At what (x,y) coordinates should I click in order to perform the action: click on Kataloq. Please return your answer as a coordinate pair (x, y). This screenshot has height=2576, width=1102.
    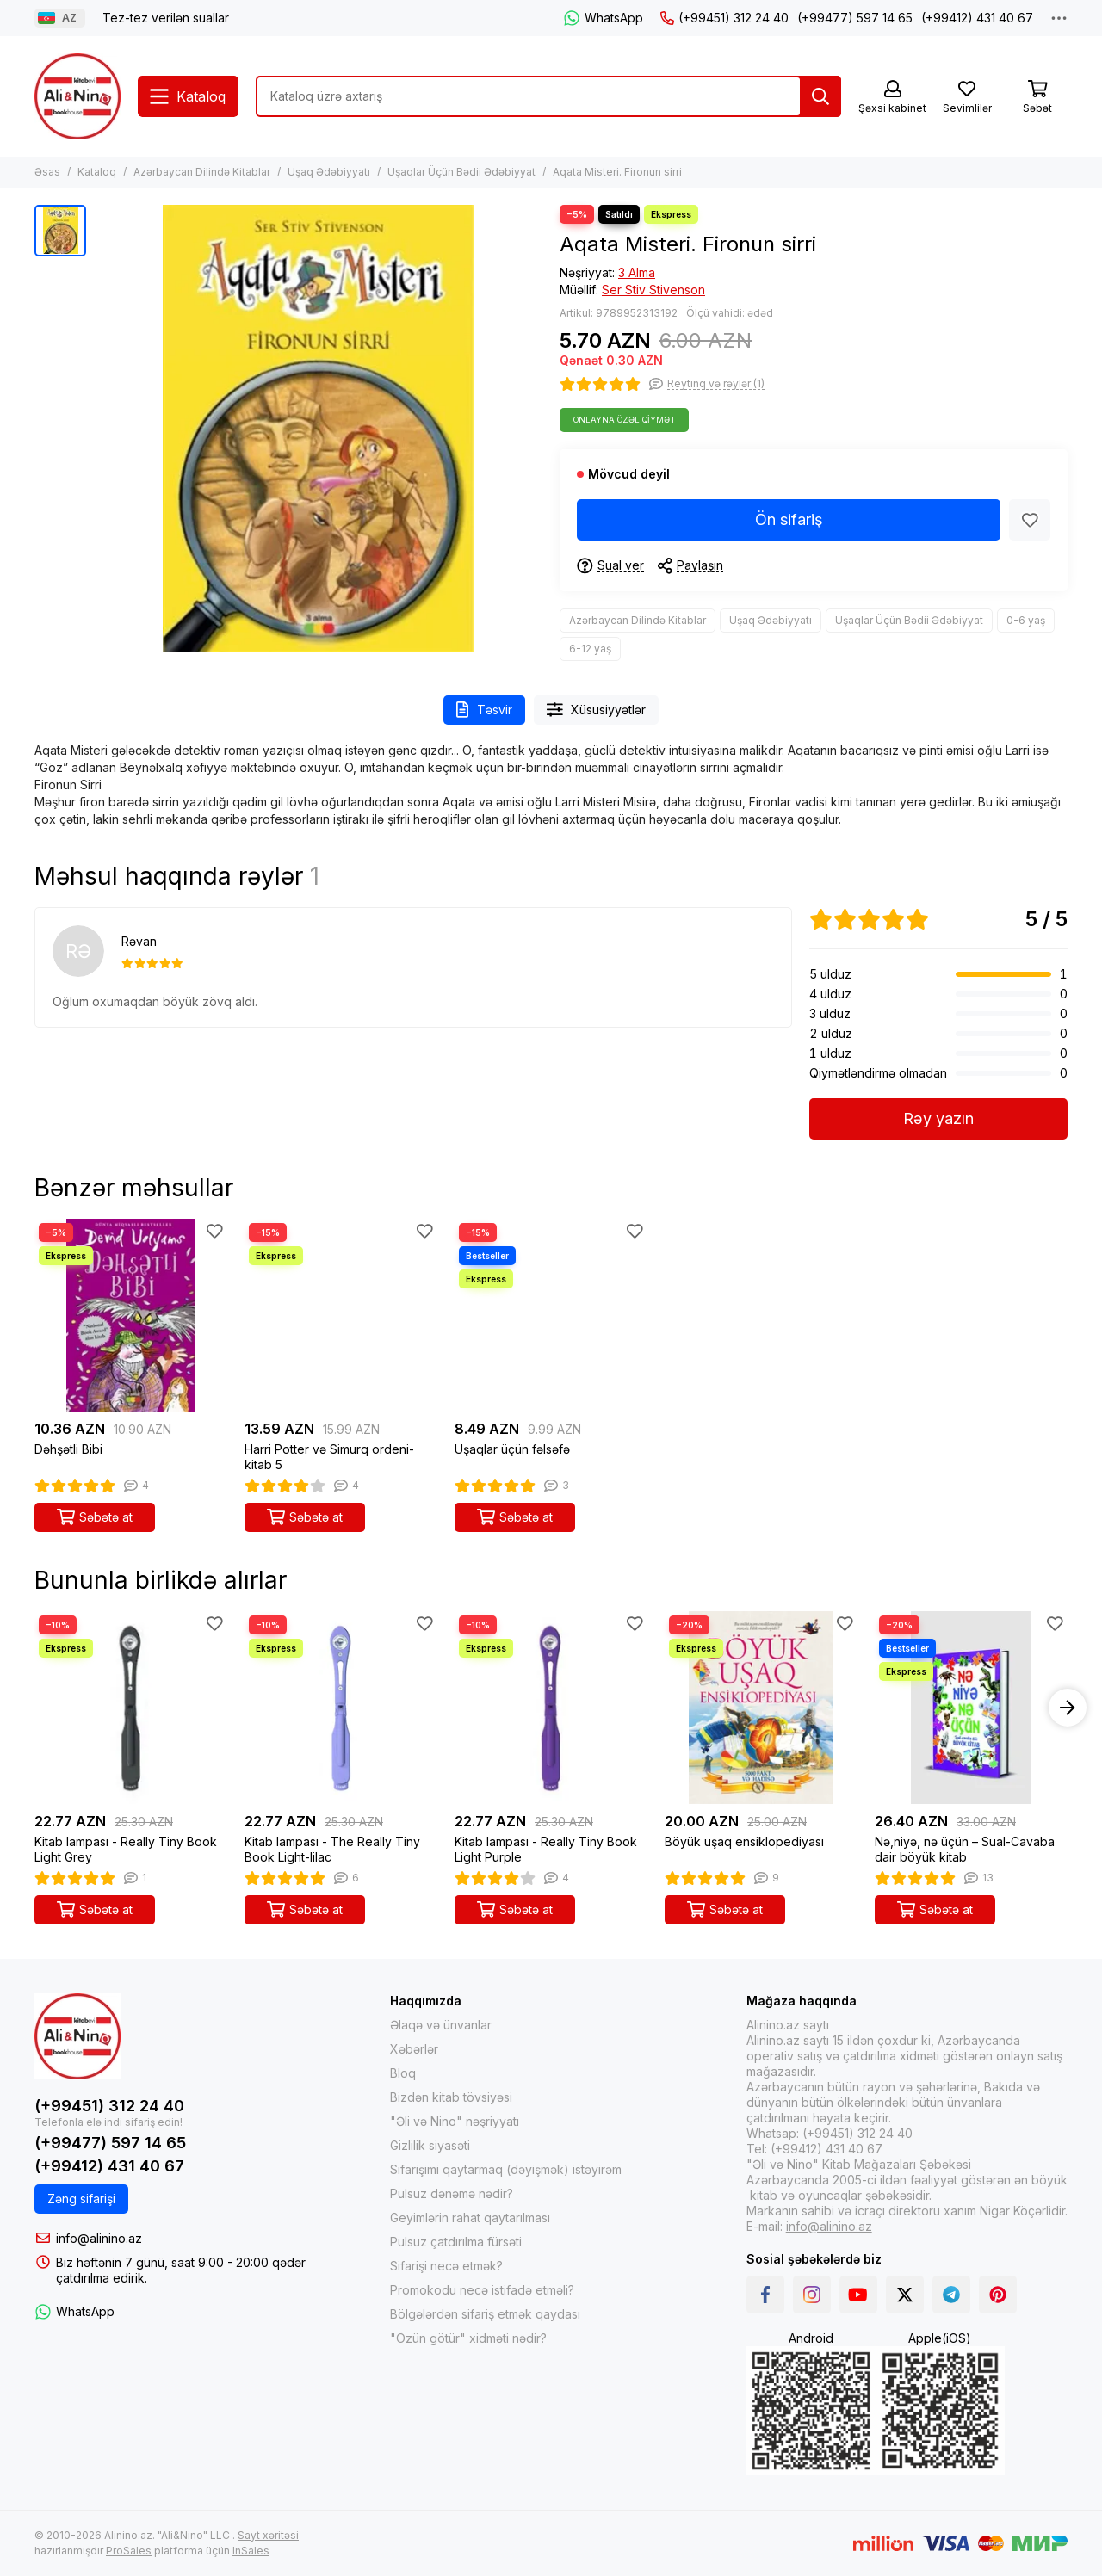
    Looking at the image, I should click on (96, 171).